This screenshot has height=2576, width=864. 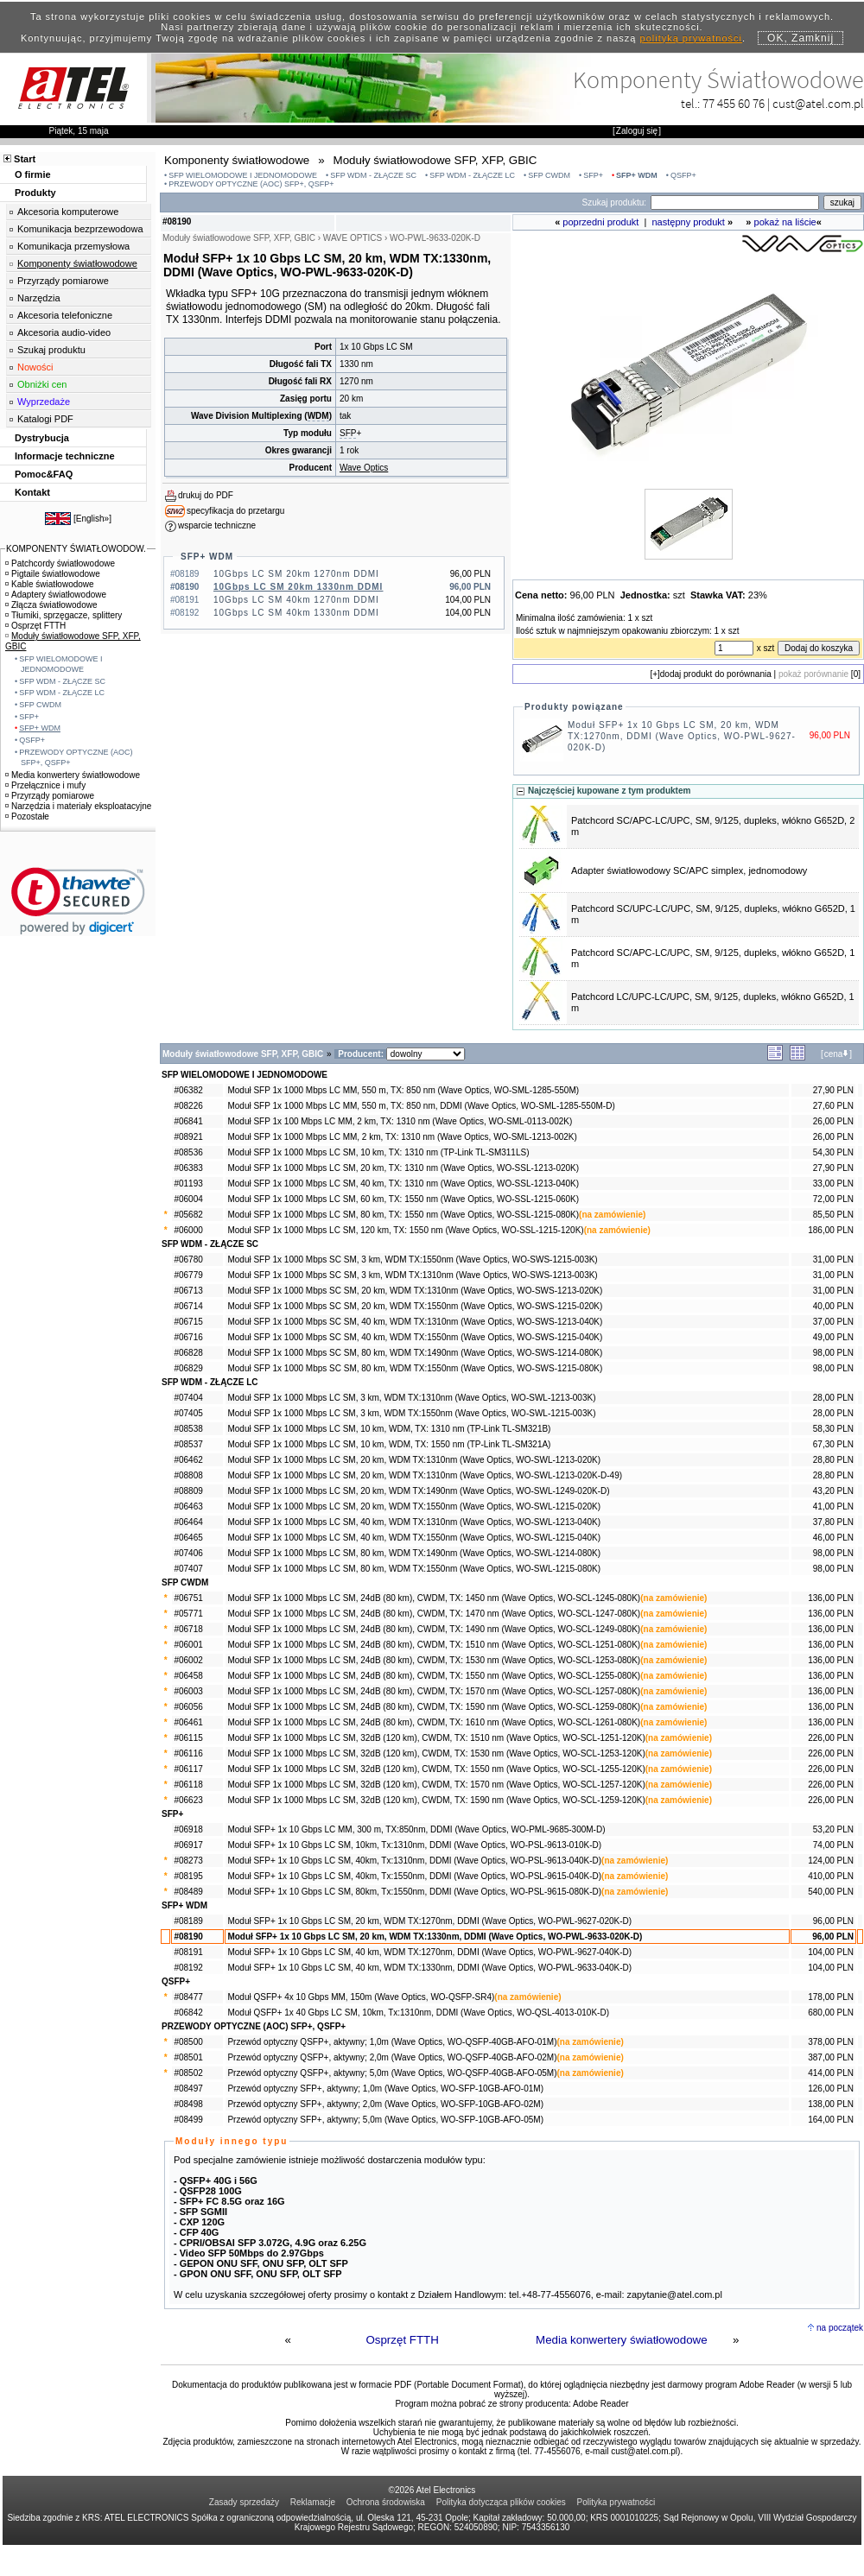 What do you see at coordinates (831, 1876) in the screenshot?
I see `410,00 PLN` at bounding box center [831, 1876].